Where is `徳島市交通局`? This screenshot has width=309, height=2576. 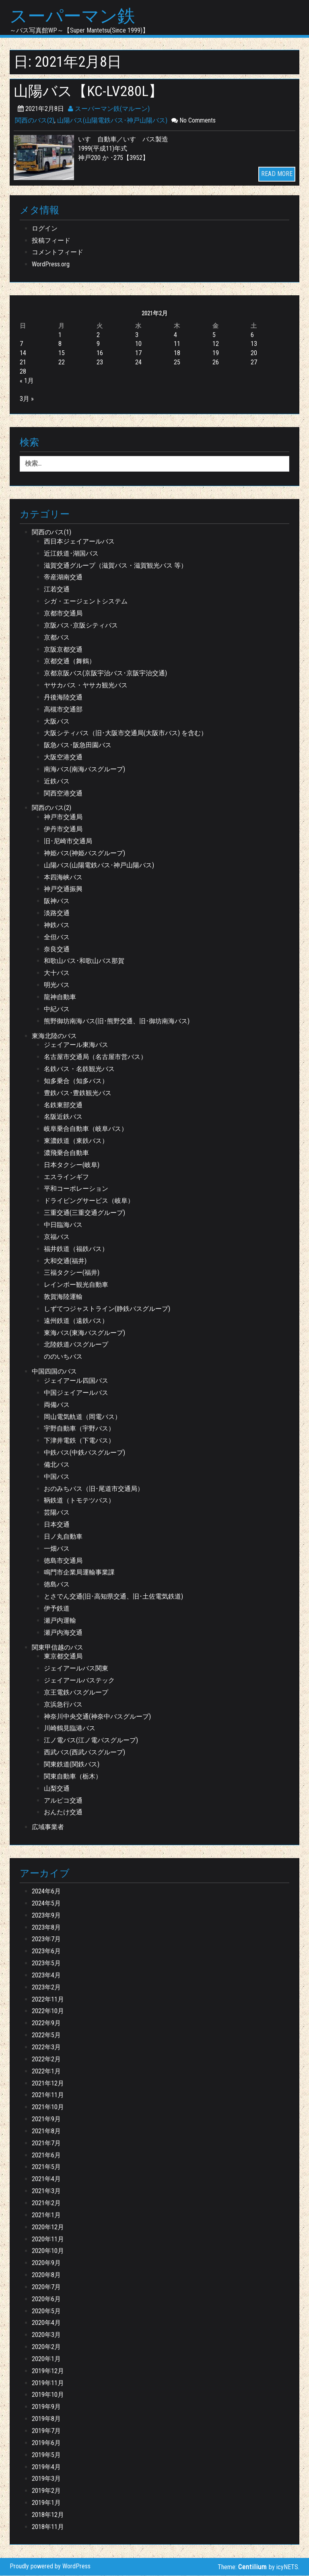 徳島市交通局 is located at coordinates (63, 1561).